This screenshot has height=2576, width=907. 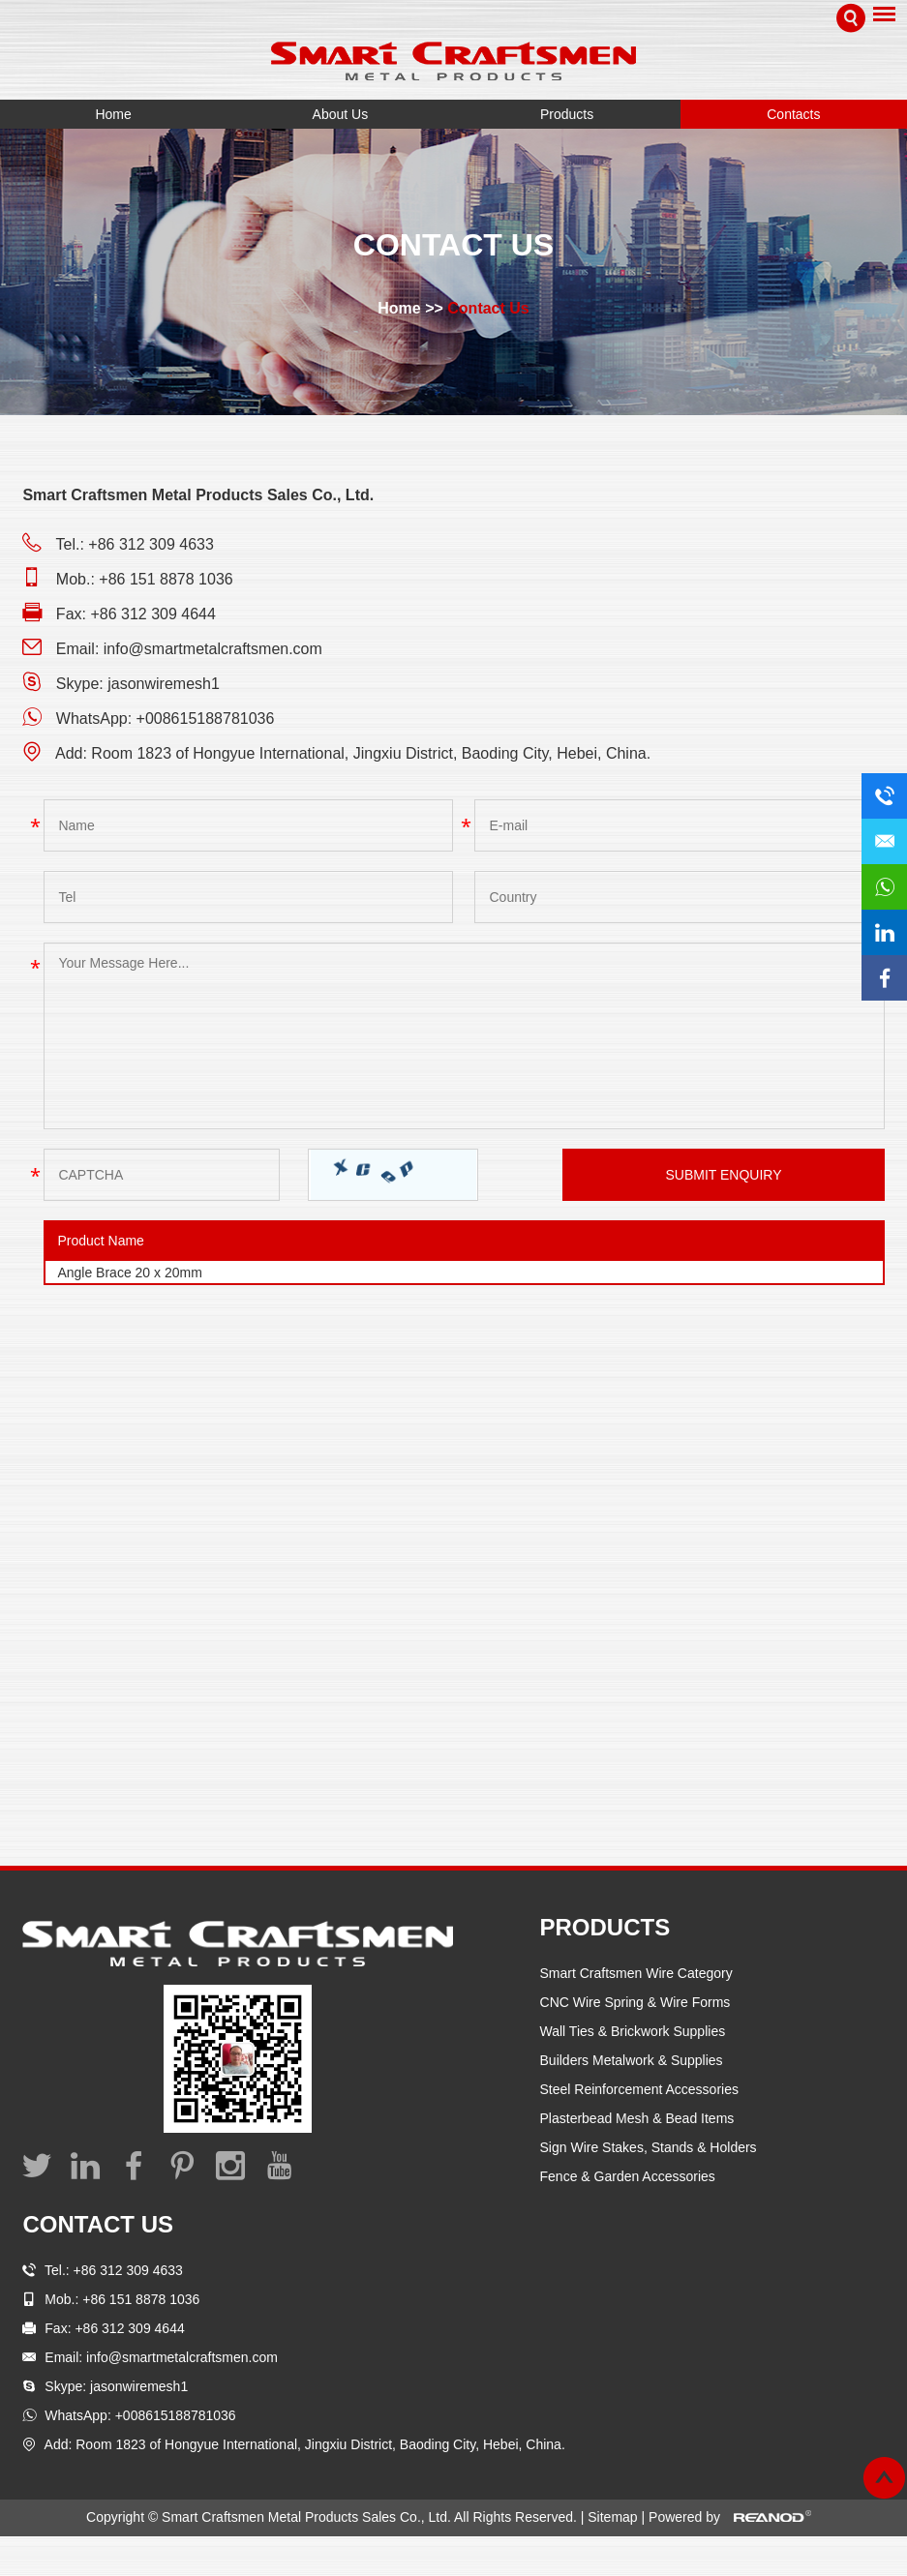 What do you see at coordinates (205, 718) in the screenshot?
I see `+008615188781036` at bounding box center [205, 718].